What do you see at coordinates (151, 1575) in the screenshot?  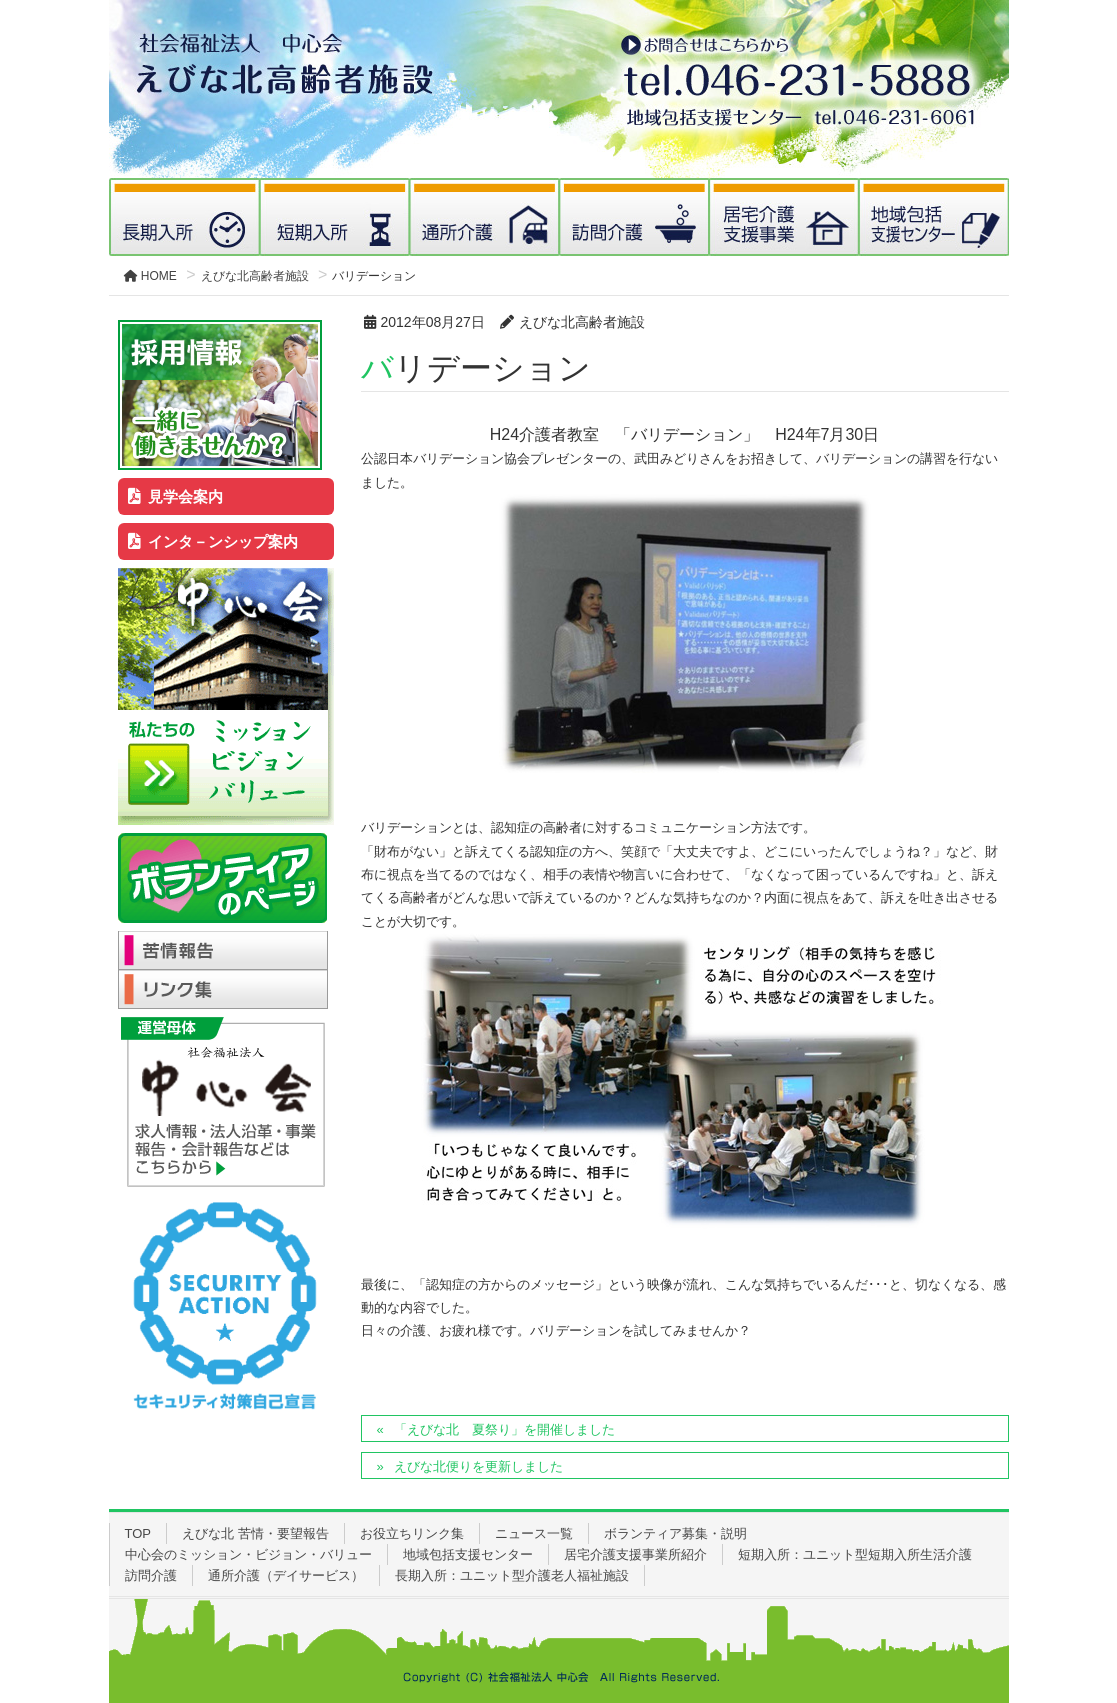 I see `訪問介護` at bounding box center [151, 1575].